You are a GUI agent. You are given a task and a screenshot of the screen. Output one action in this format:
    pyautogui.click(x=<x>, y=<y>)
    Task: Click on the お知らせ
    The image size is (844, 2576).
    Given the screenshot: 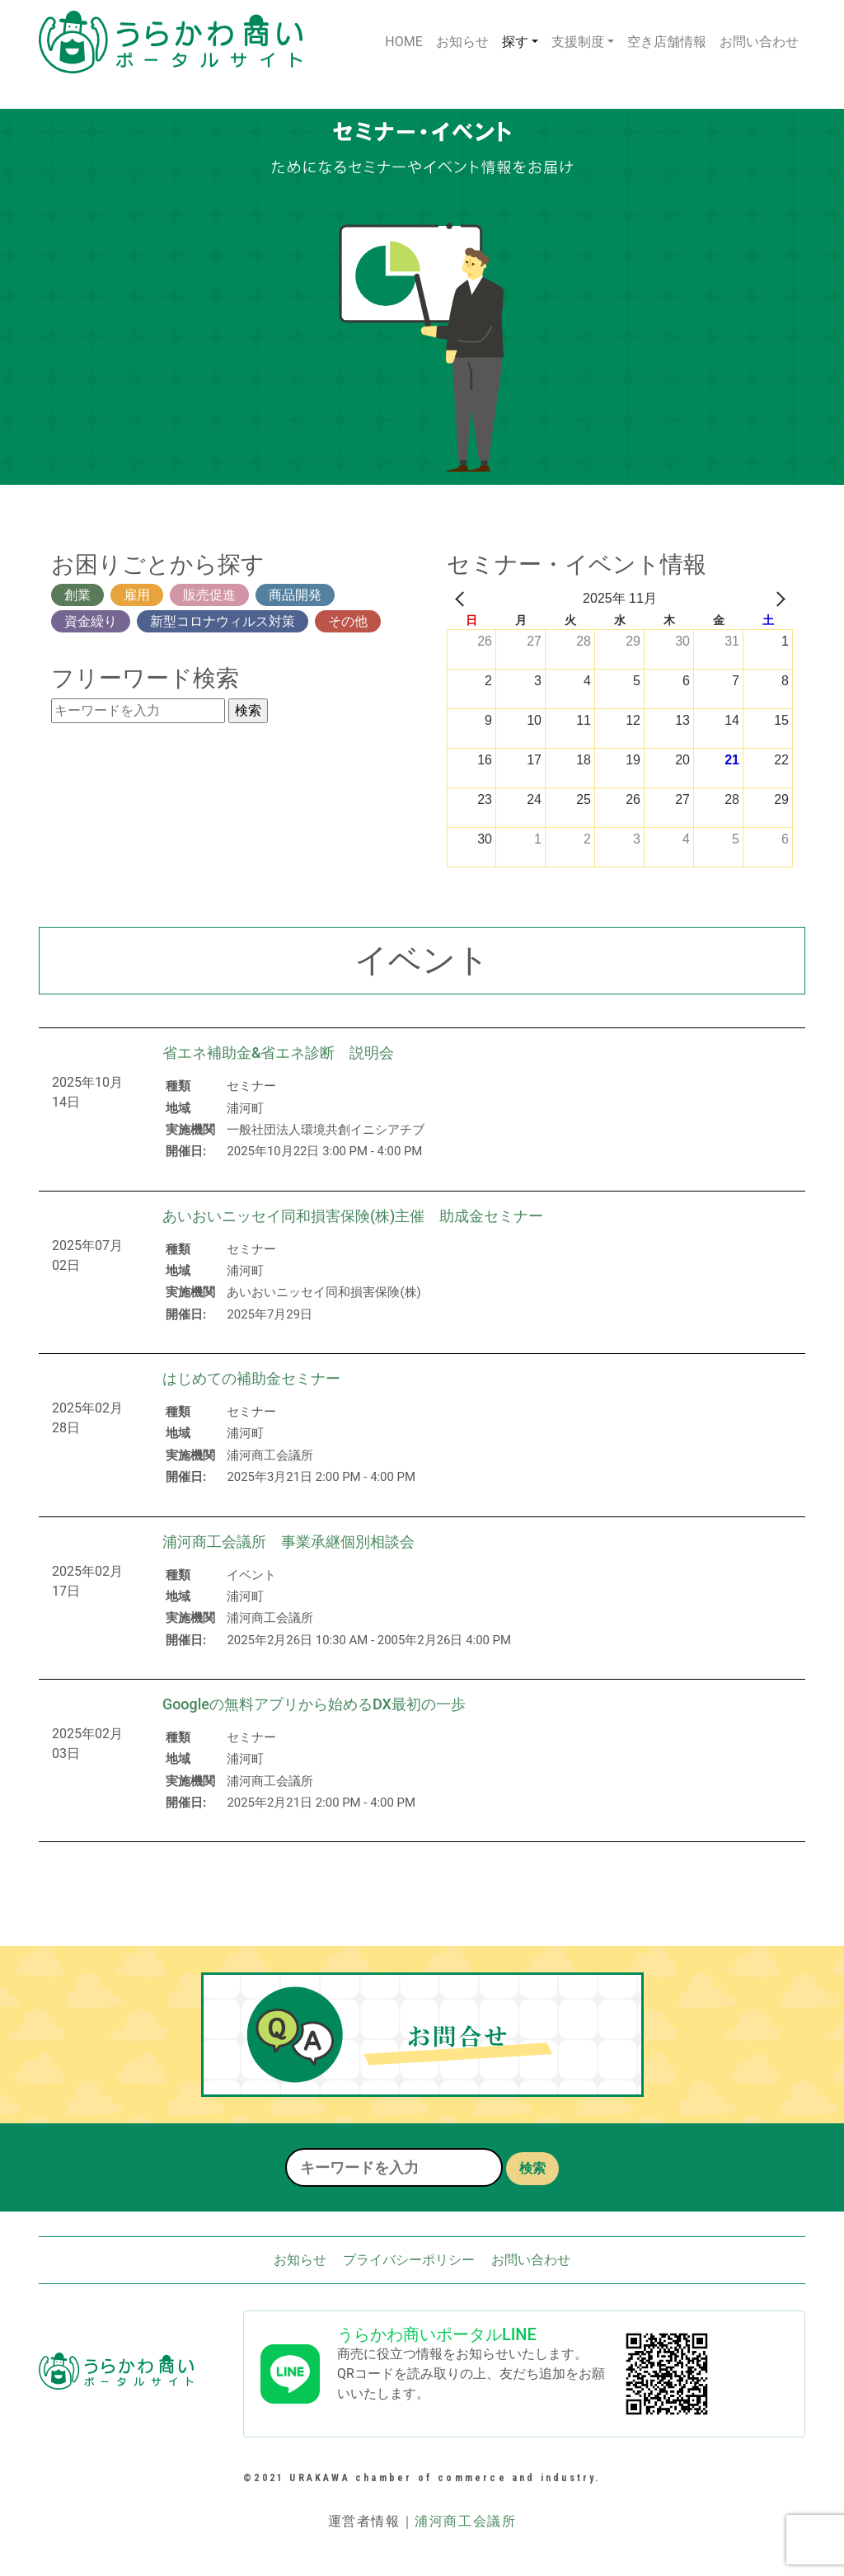 What is the action you would take?
    pyautogui.click(x=462, y=41)
    